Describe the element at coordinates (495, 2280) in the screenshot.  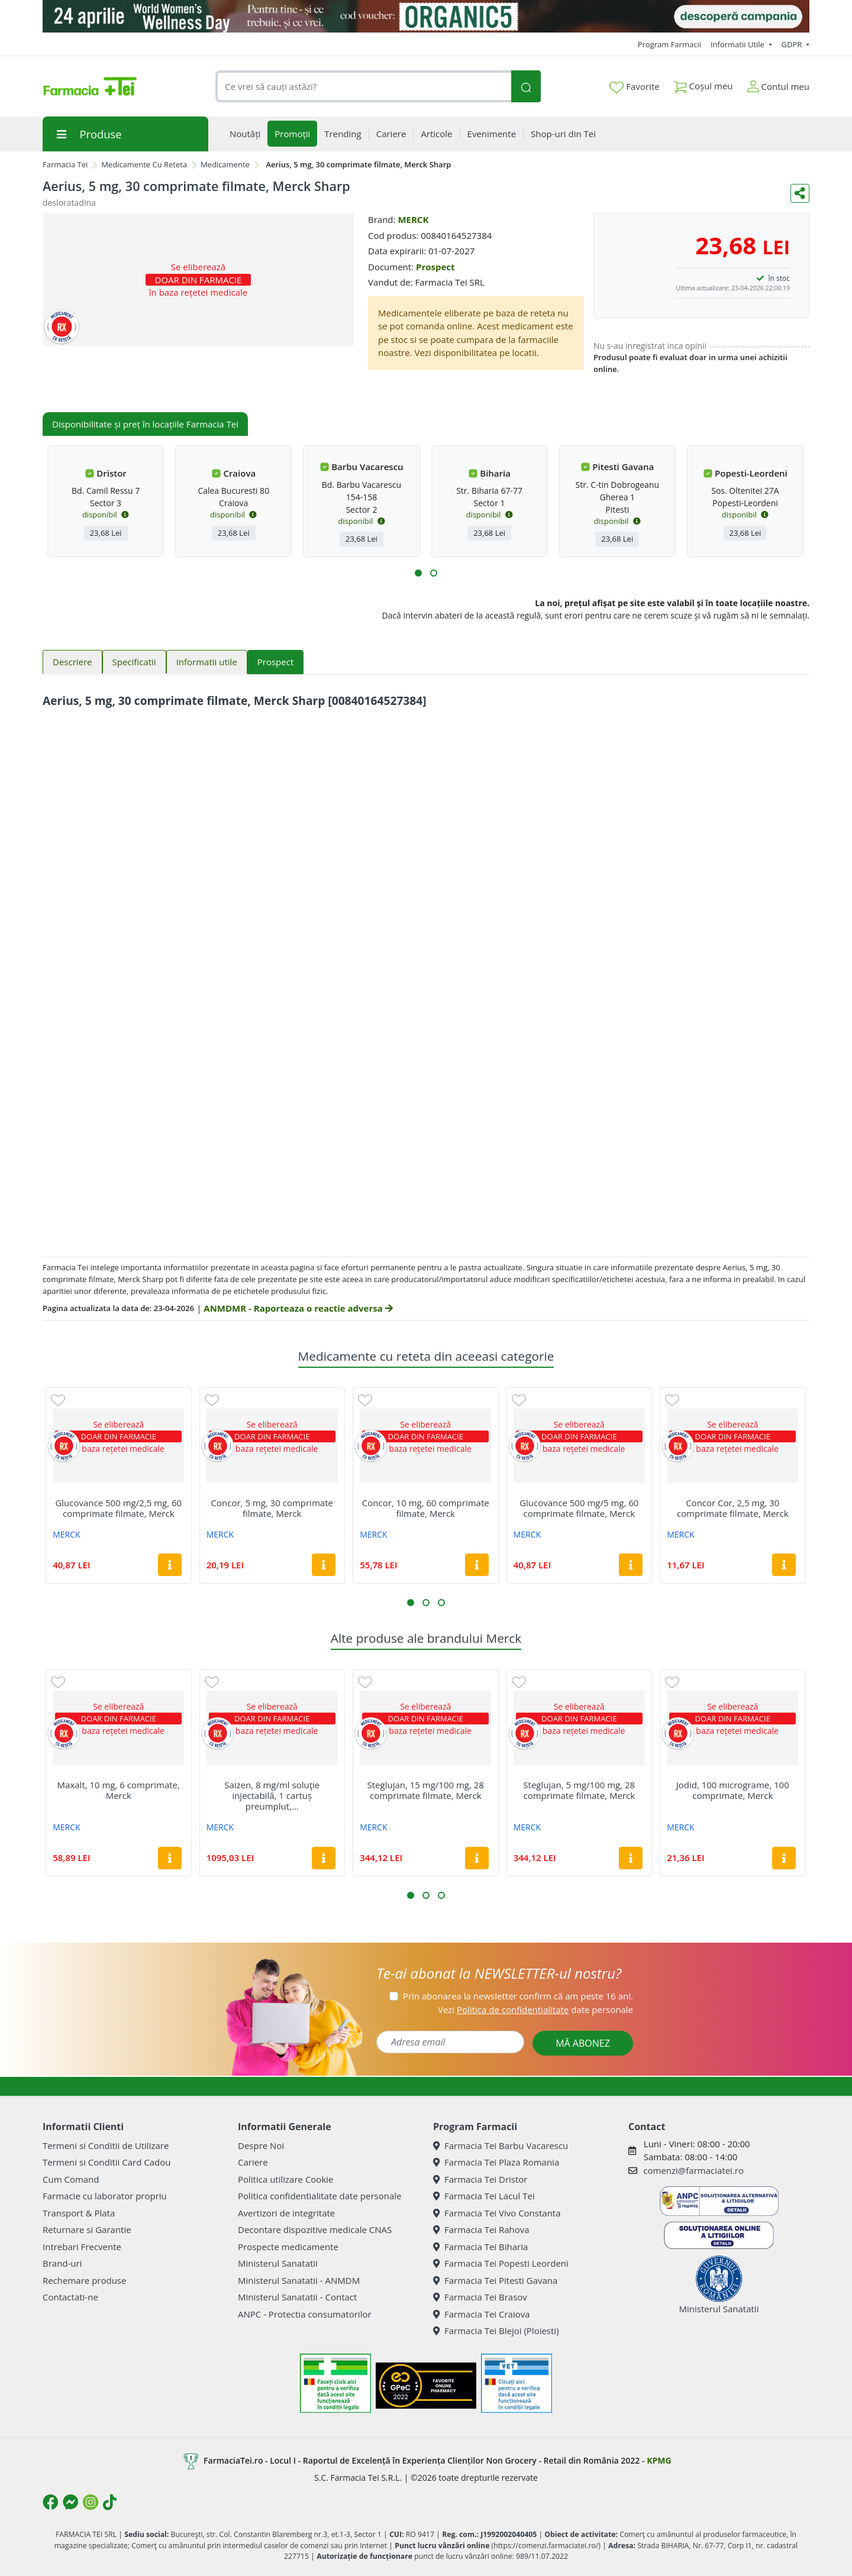
I see `Farmacia Tei Pitesti Gavana` at that location.